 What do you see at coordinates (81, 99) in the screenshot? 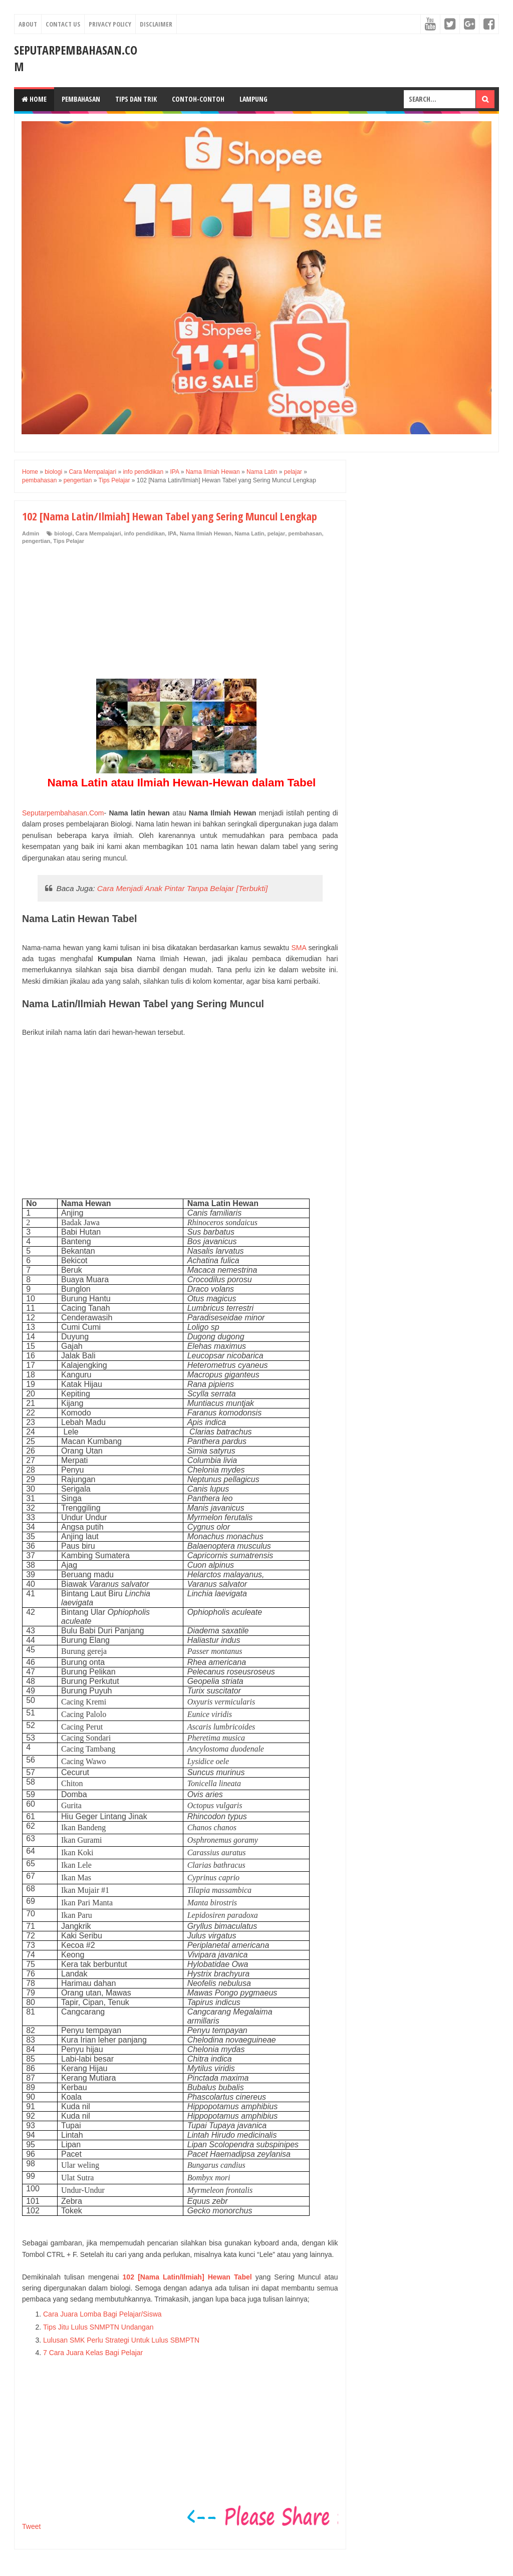
I see `Pembahasan` at bounding box center [81, 99].